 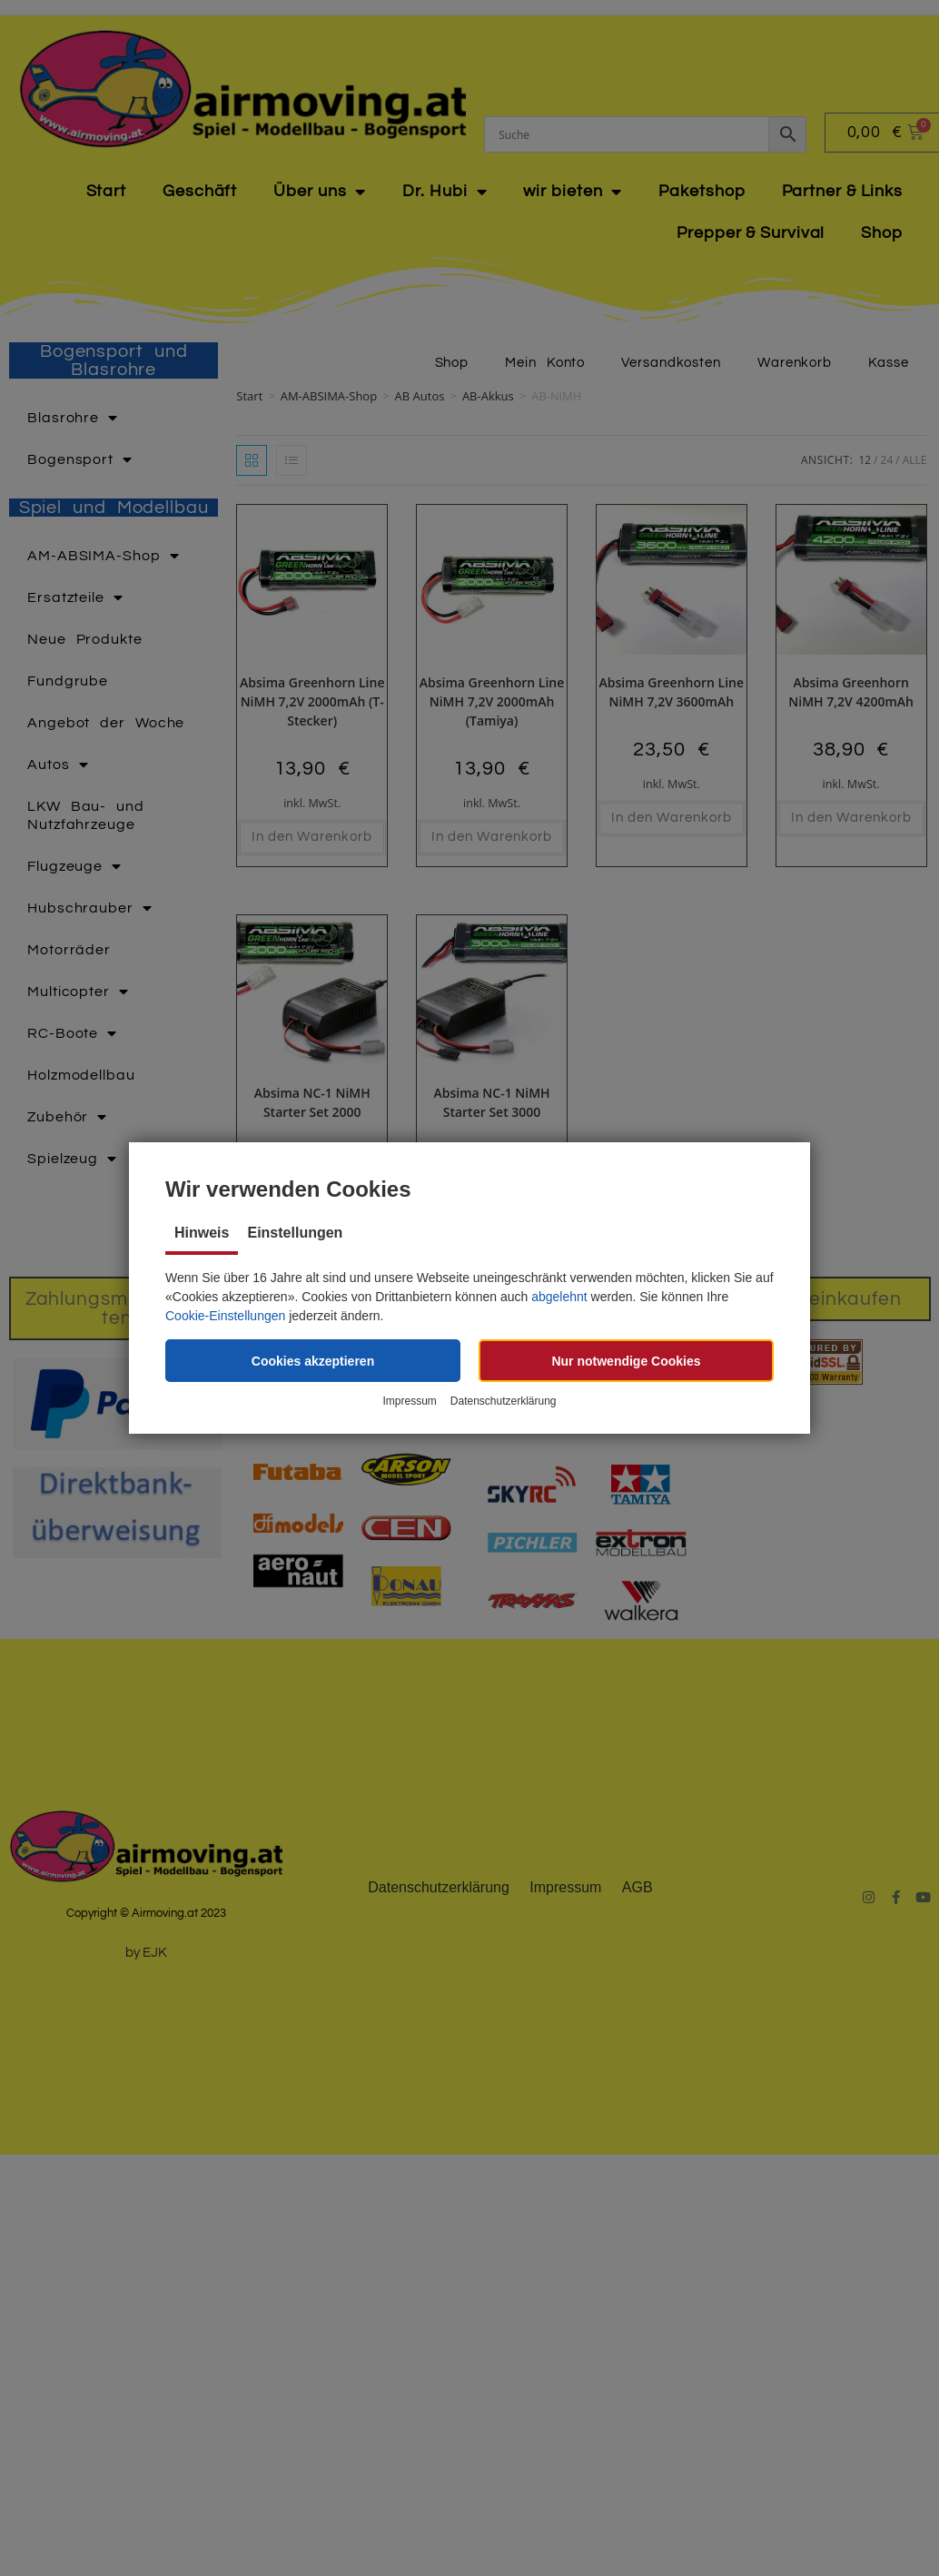 What do you see at coordinates (201, 1232) in the screenshot?
I see `Hinweis [tab]` at bounding box center [201, 1232].